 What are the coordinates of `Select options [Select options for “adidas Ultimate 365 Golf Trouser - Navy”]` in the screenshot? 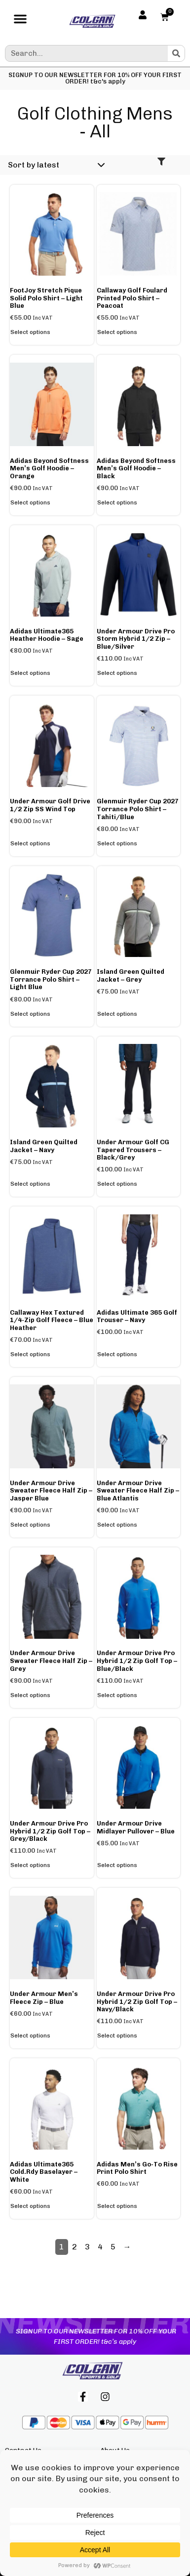 It's located at (117, 1354).